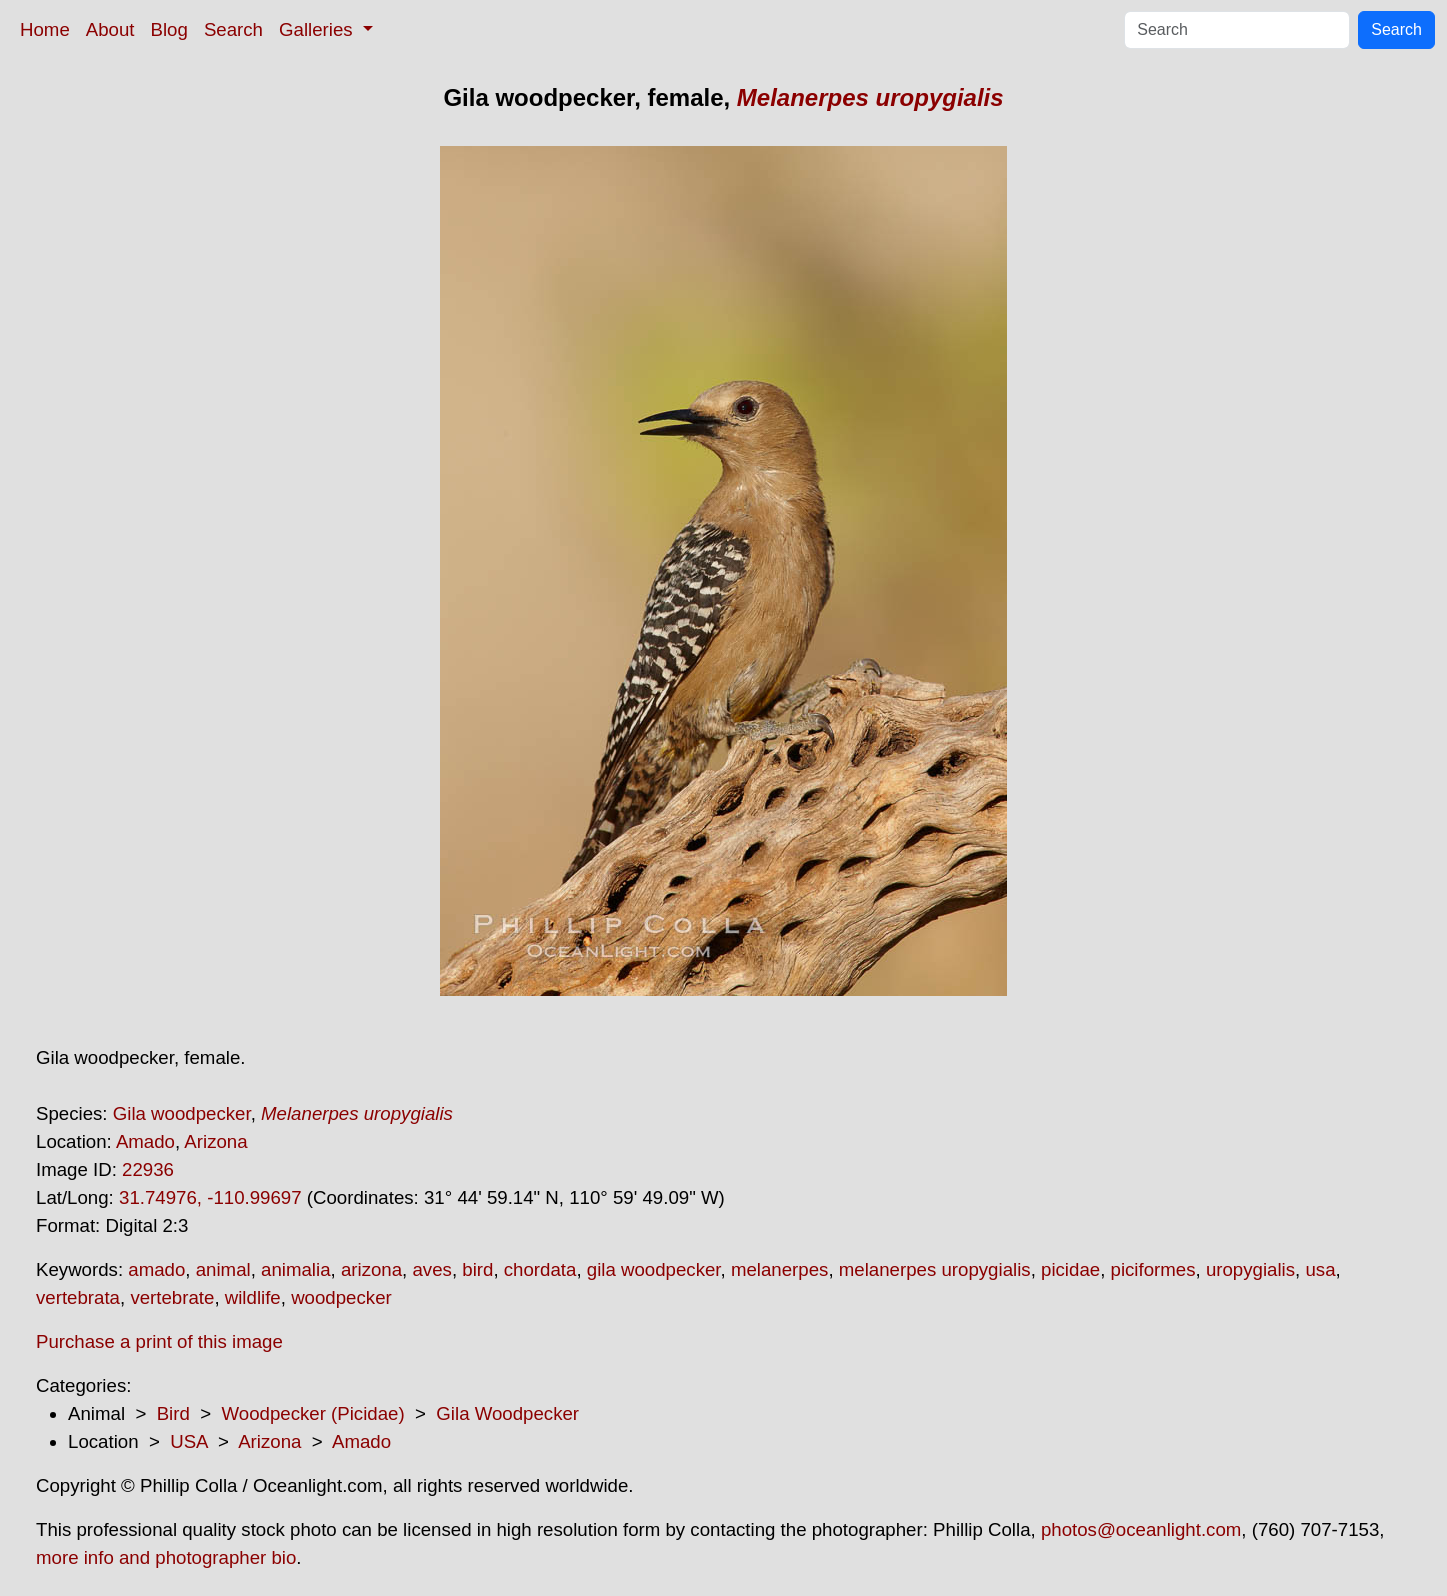 The width and height of the screenshot is (1447, 1596). What do you see at coordinates (507, 1413) in the screenshot?
I see `Gila Woodpecker` at bounding box center [507, 1413].